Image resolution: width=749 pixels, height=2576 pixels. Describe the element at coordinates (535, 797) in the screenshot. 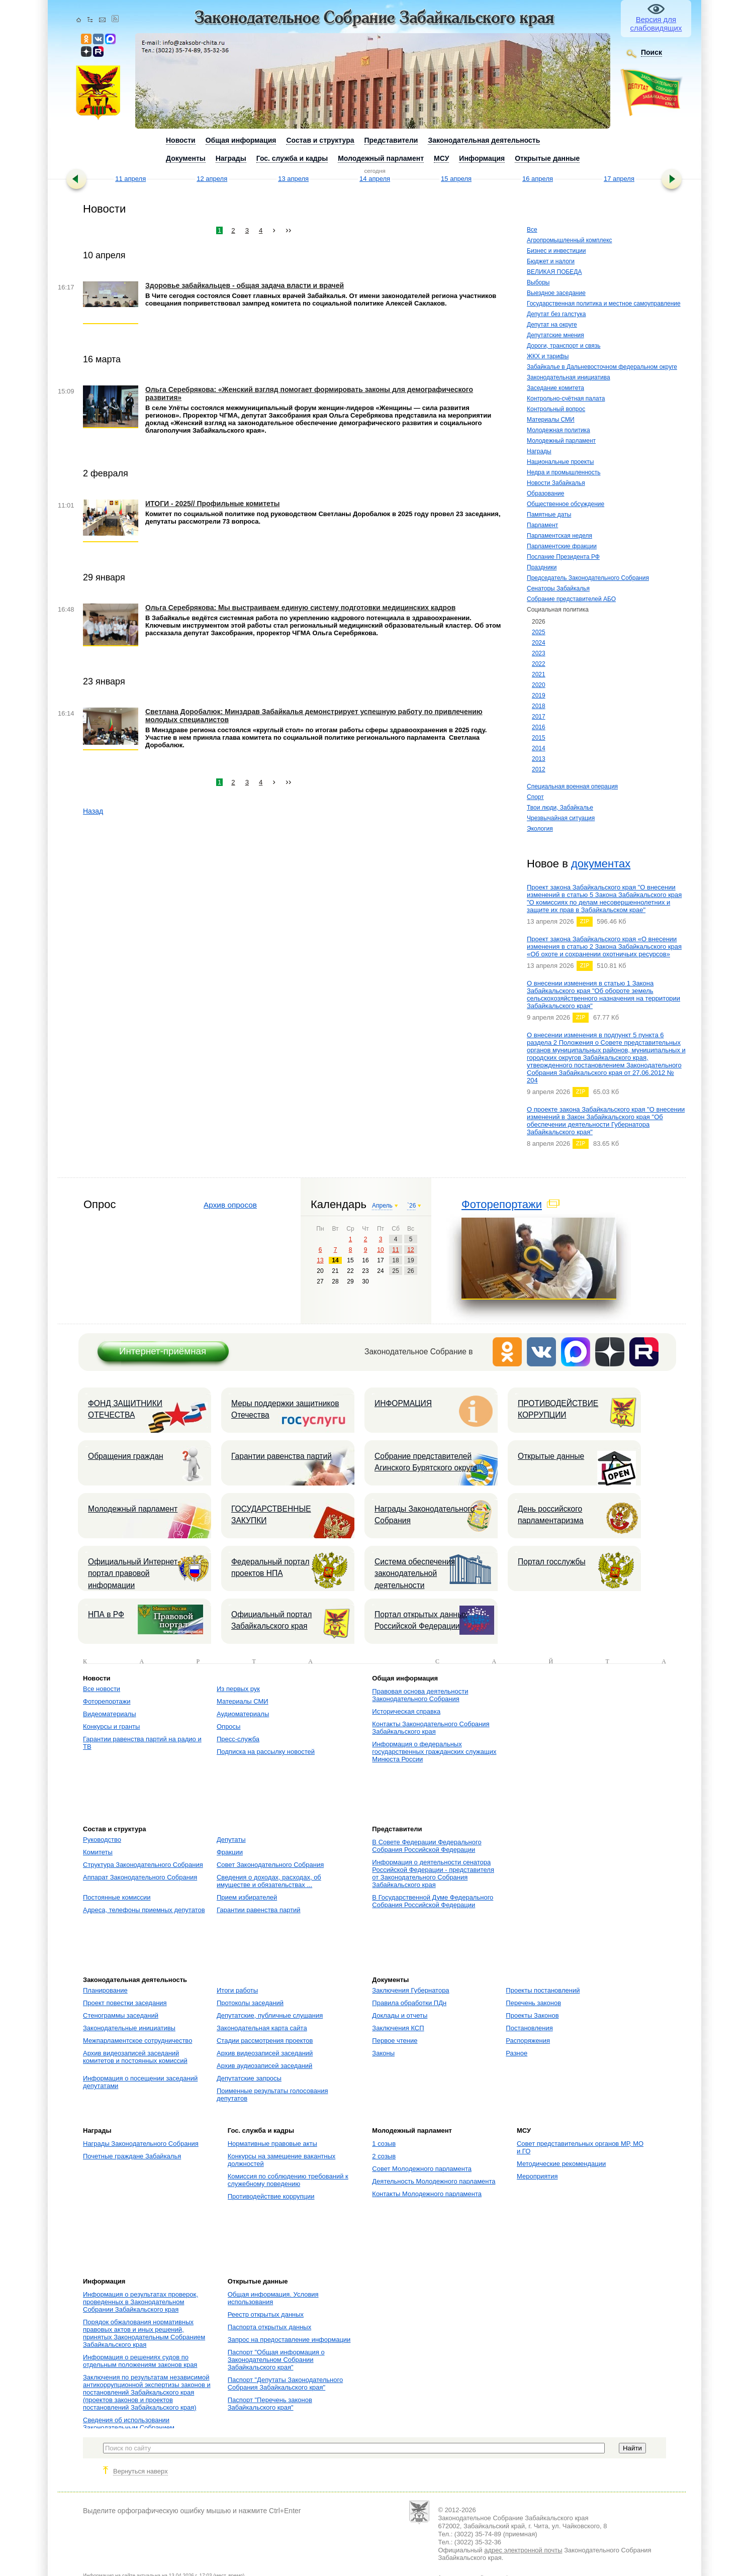

I see `Спорт` at that location.